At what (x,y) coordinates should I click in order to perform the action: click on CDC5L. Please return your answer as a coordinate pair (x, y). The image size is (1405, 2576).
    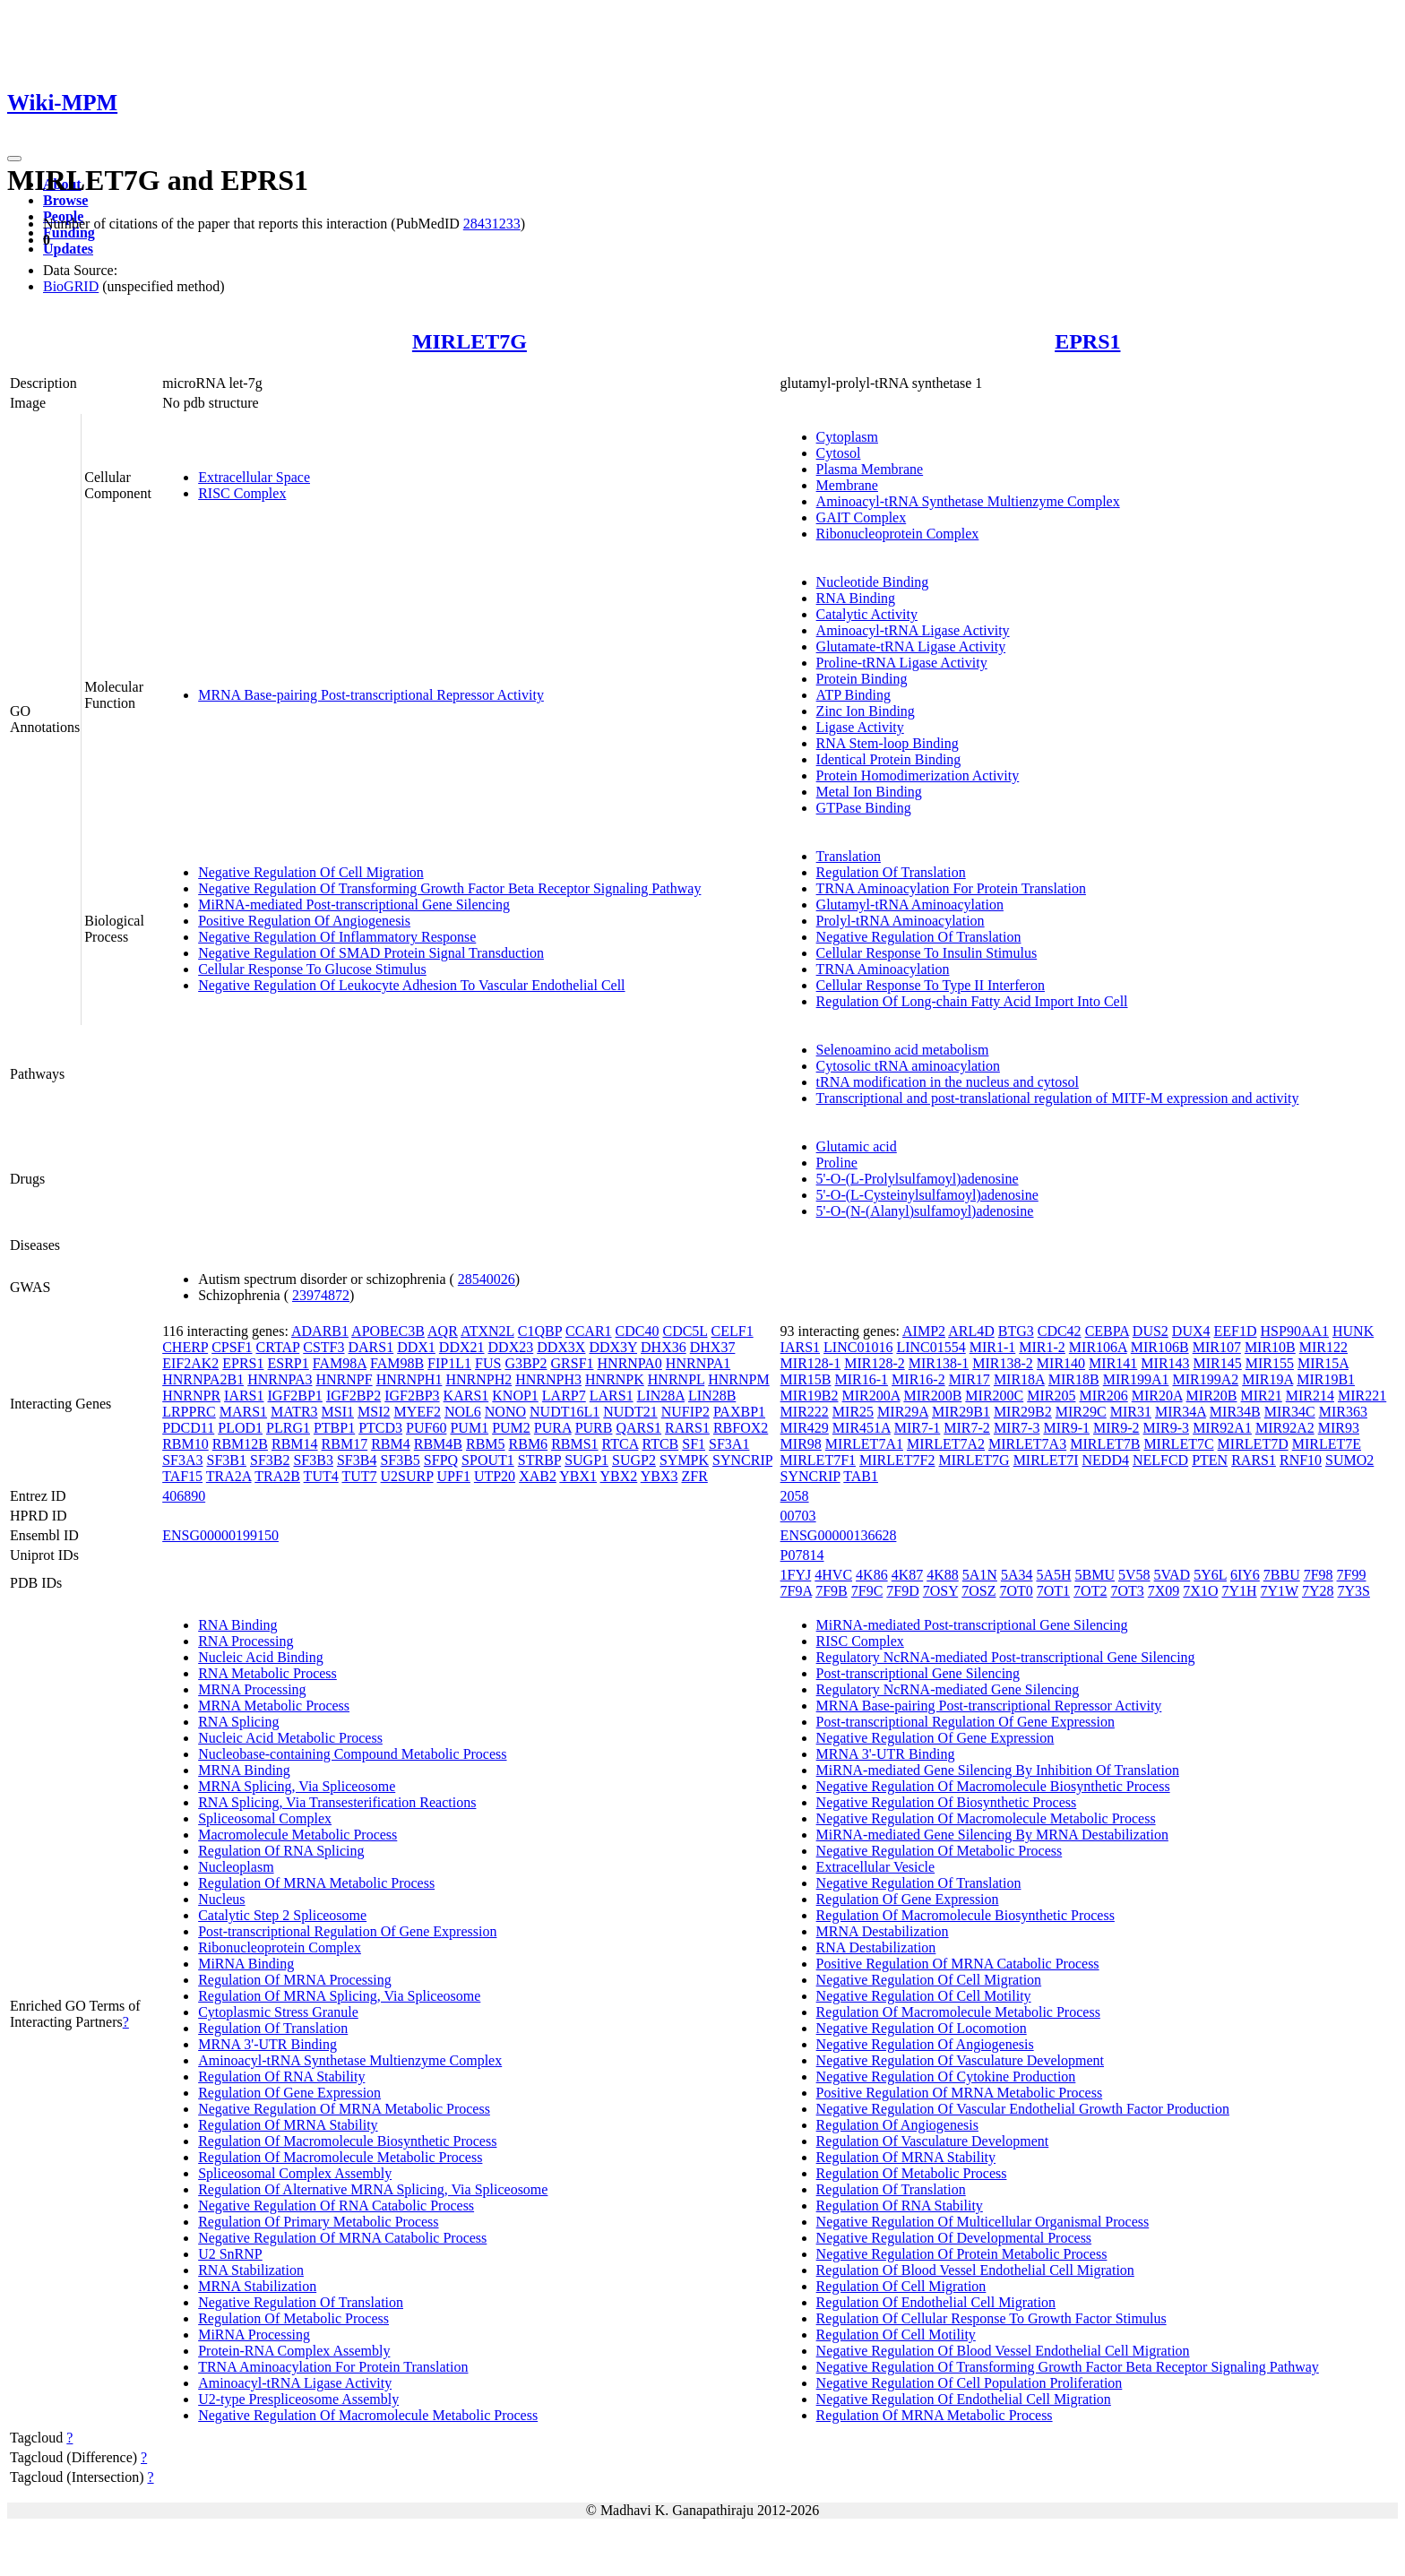
    Looking at the image, I should click on (684, 1331).